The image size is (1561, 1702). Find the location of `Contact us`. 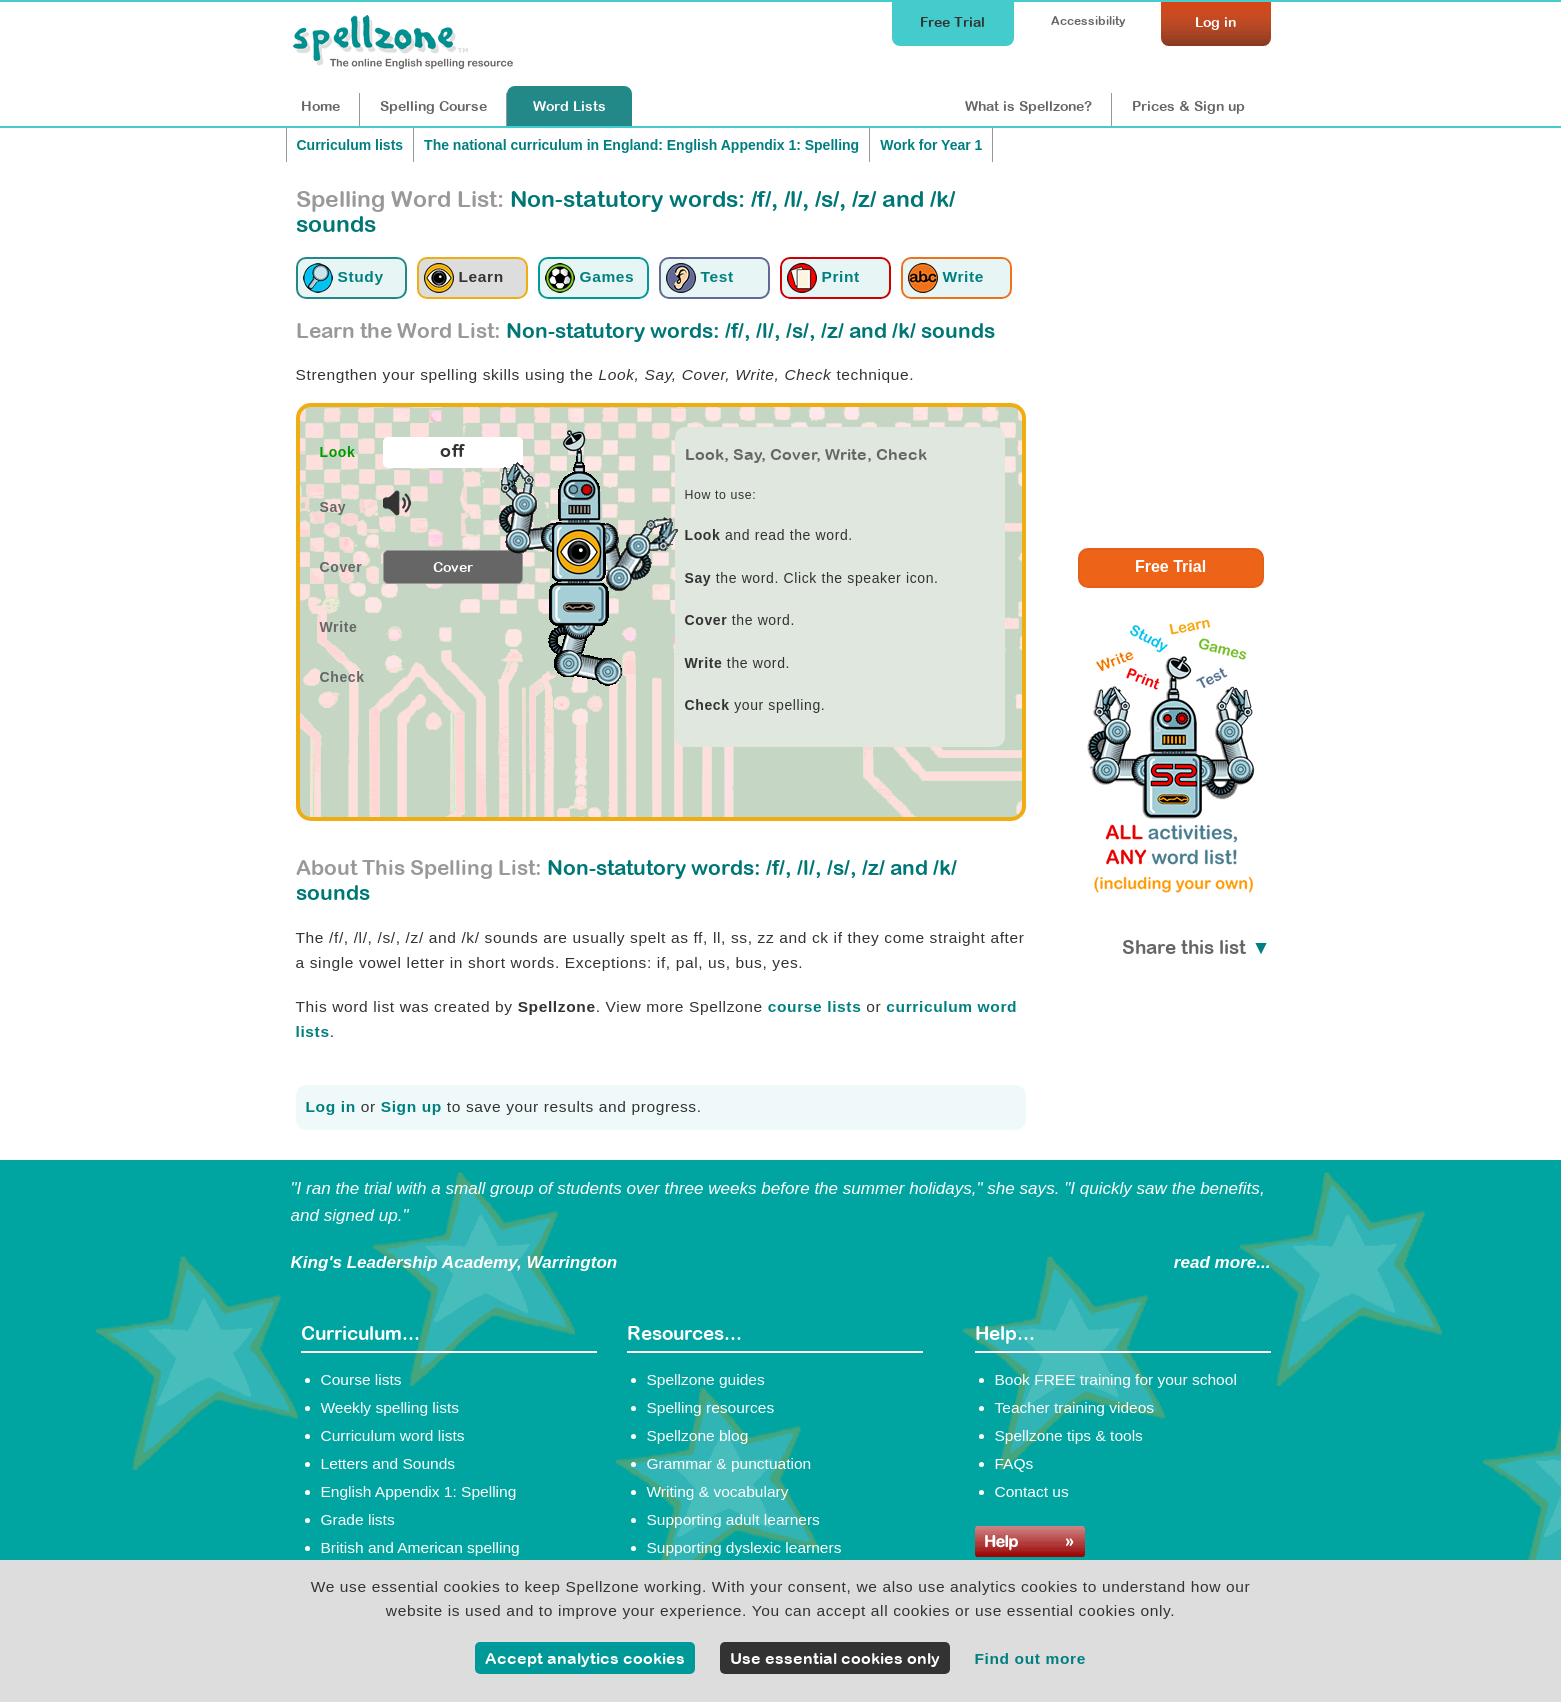

Contact us is located at coordinates (1032, 1491).